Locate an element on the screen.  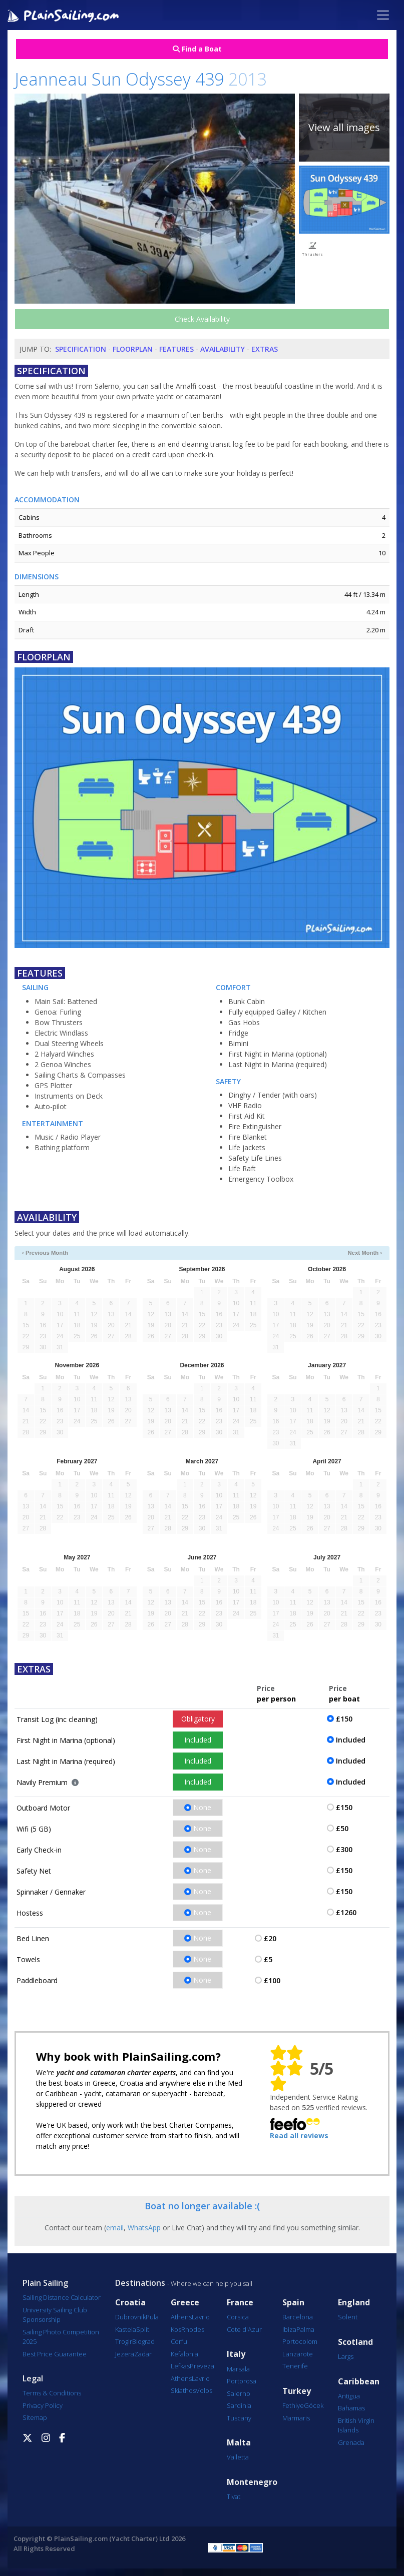
Solent is located at coordinates (347, 2316).